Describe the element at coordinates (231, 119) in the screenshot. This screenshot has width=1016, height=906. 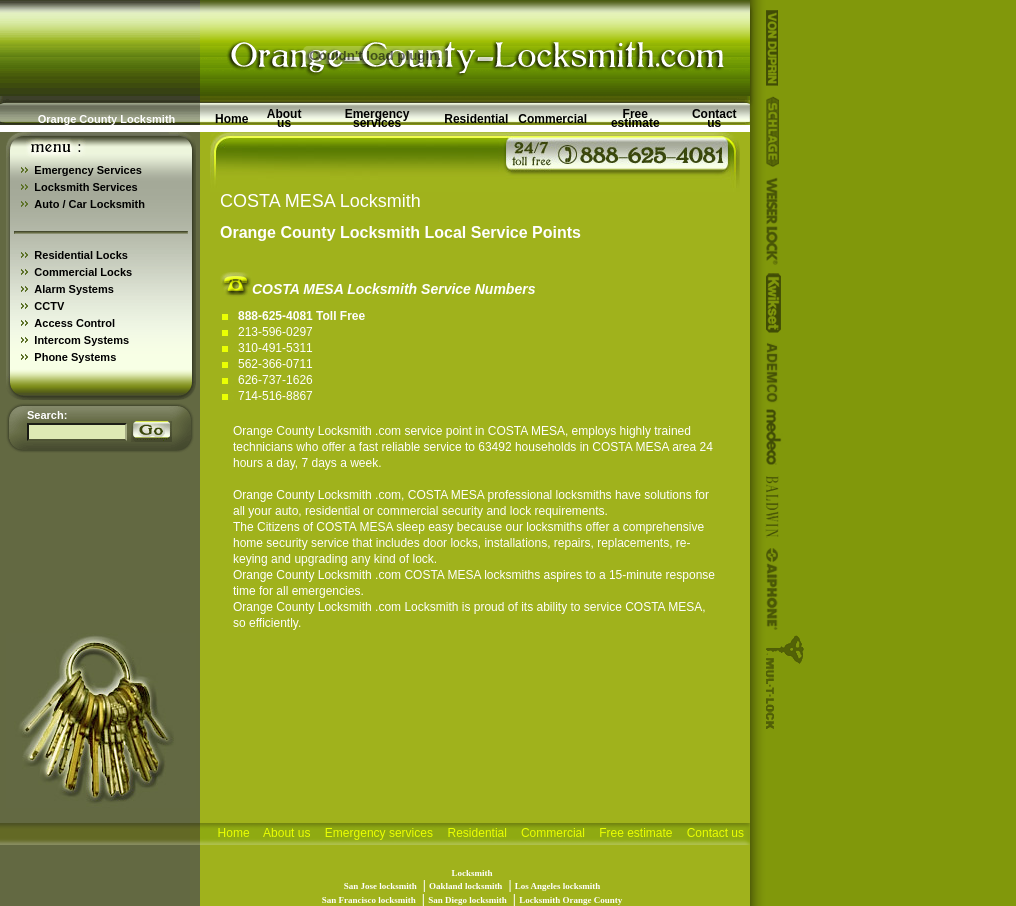
I see `Home` at that location.